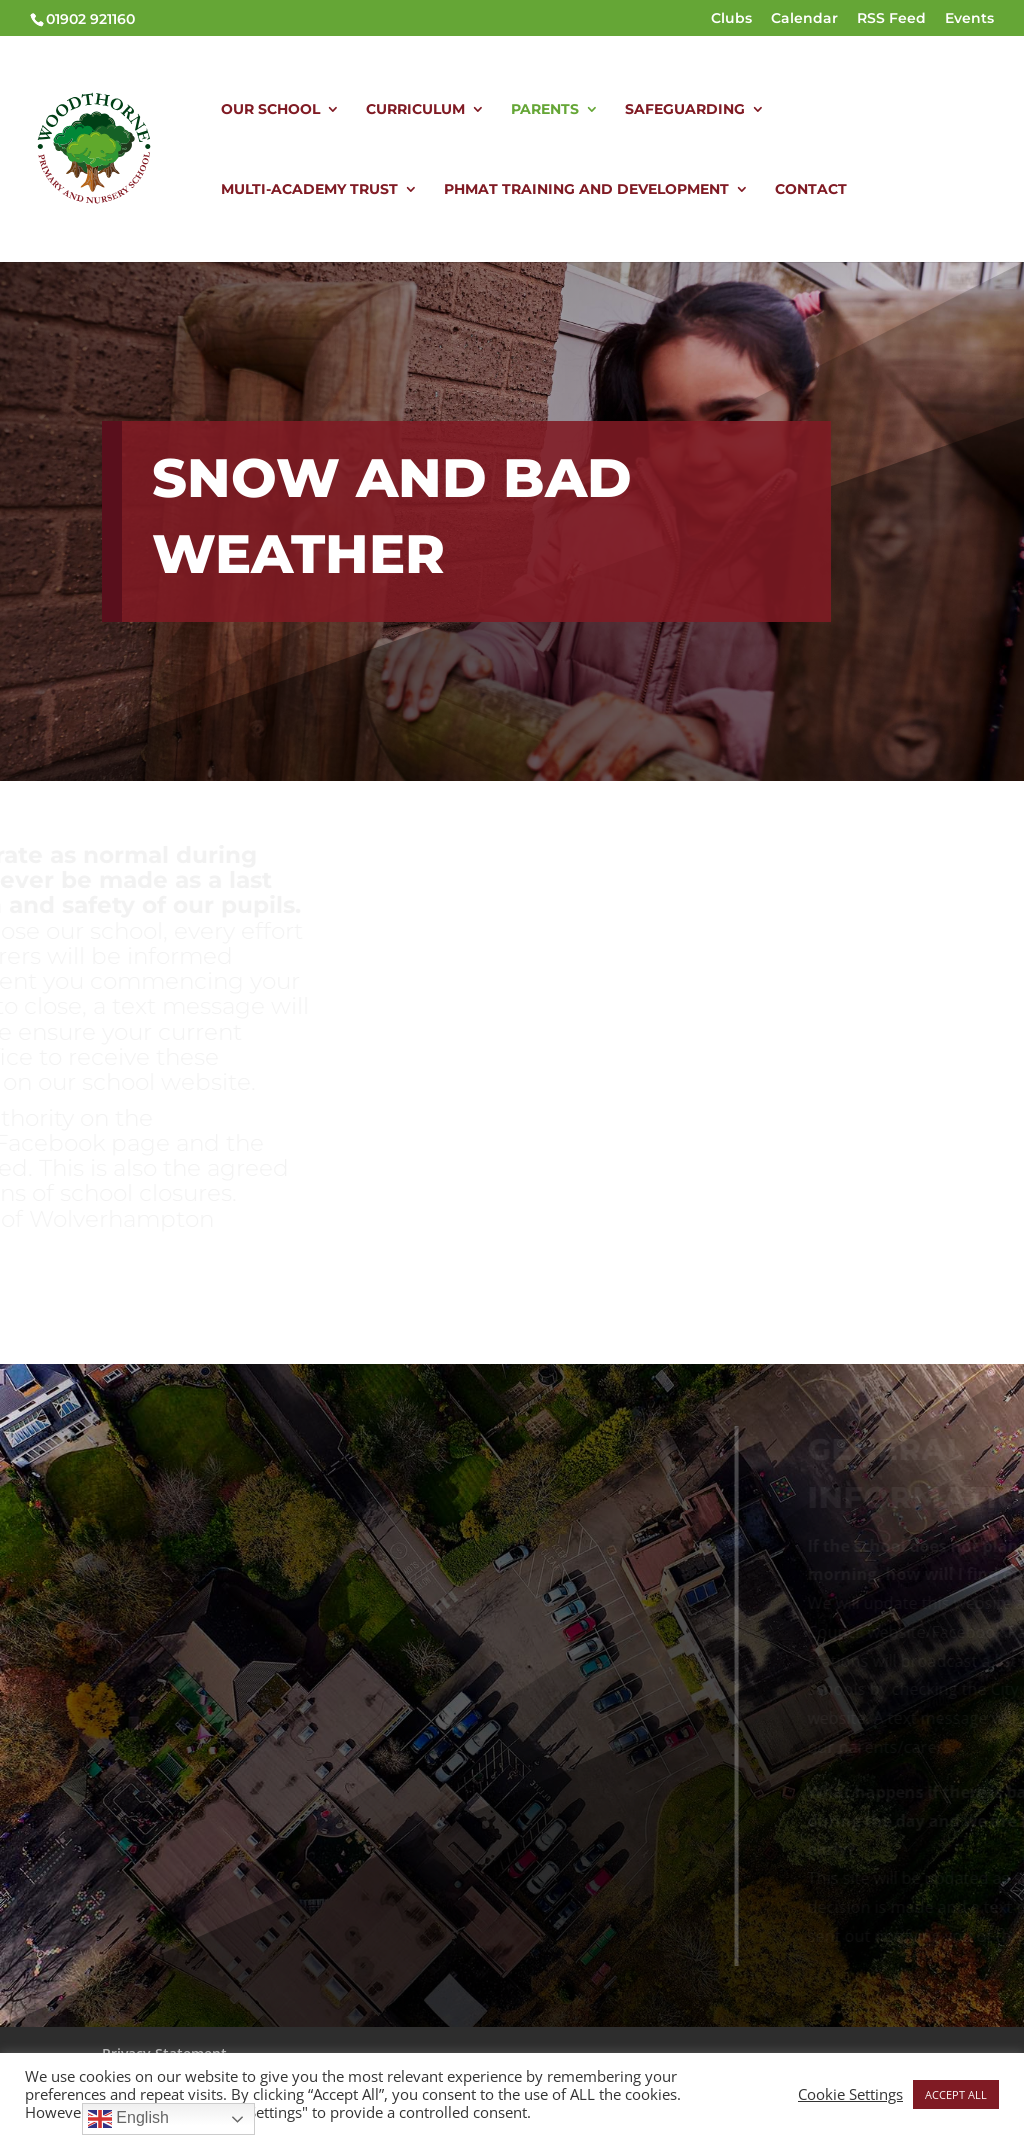  I want to click on Calendar, so click(804, 19).